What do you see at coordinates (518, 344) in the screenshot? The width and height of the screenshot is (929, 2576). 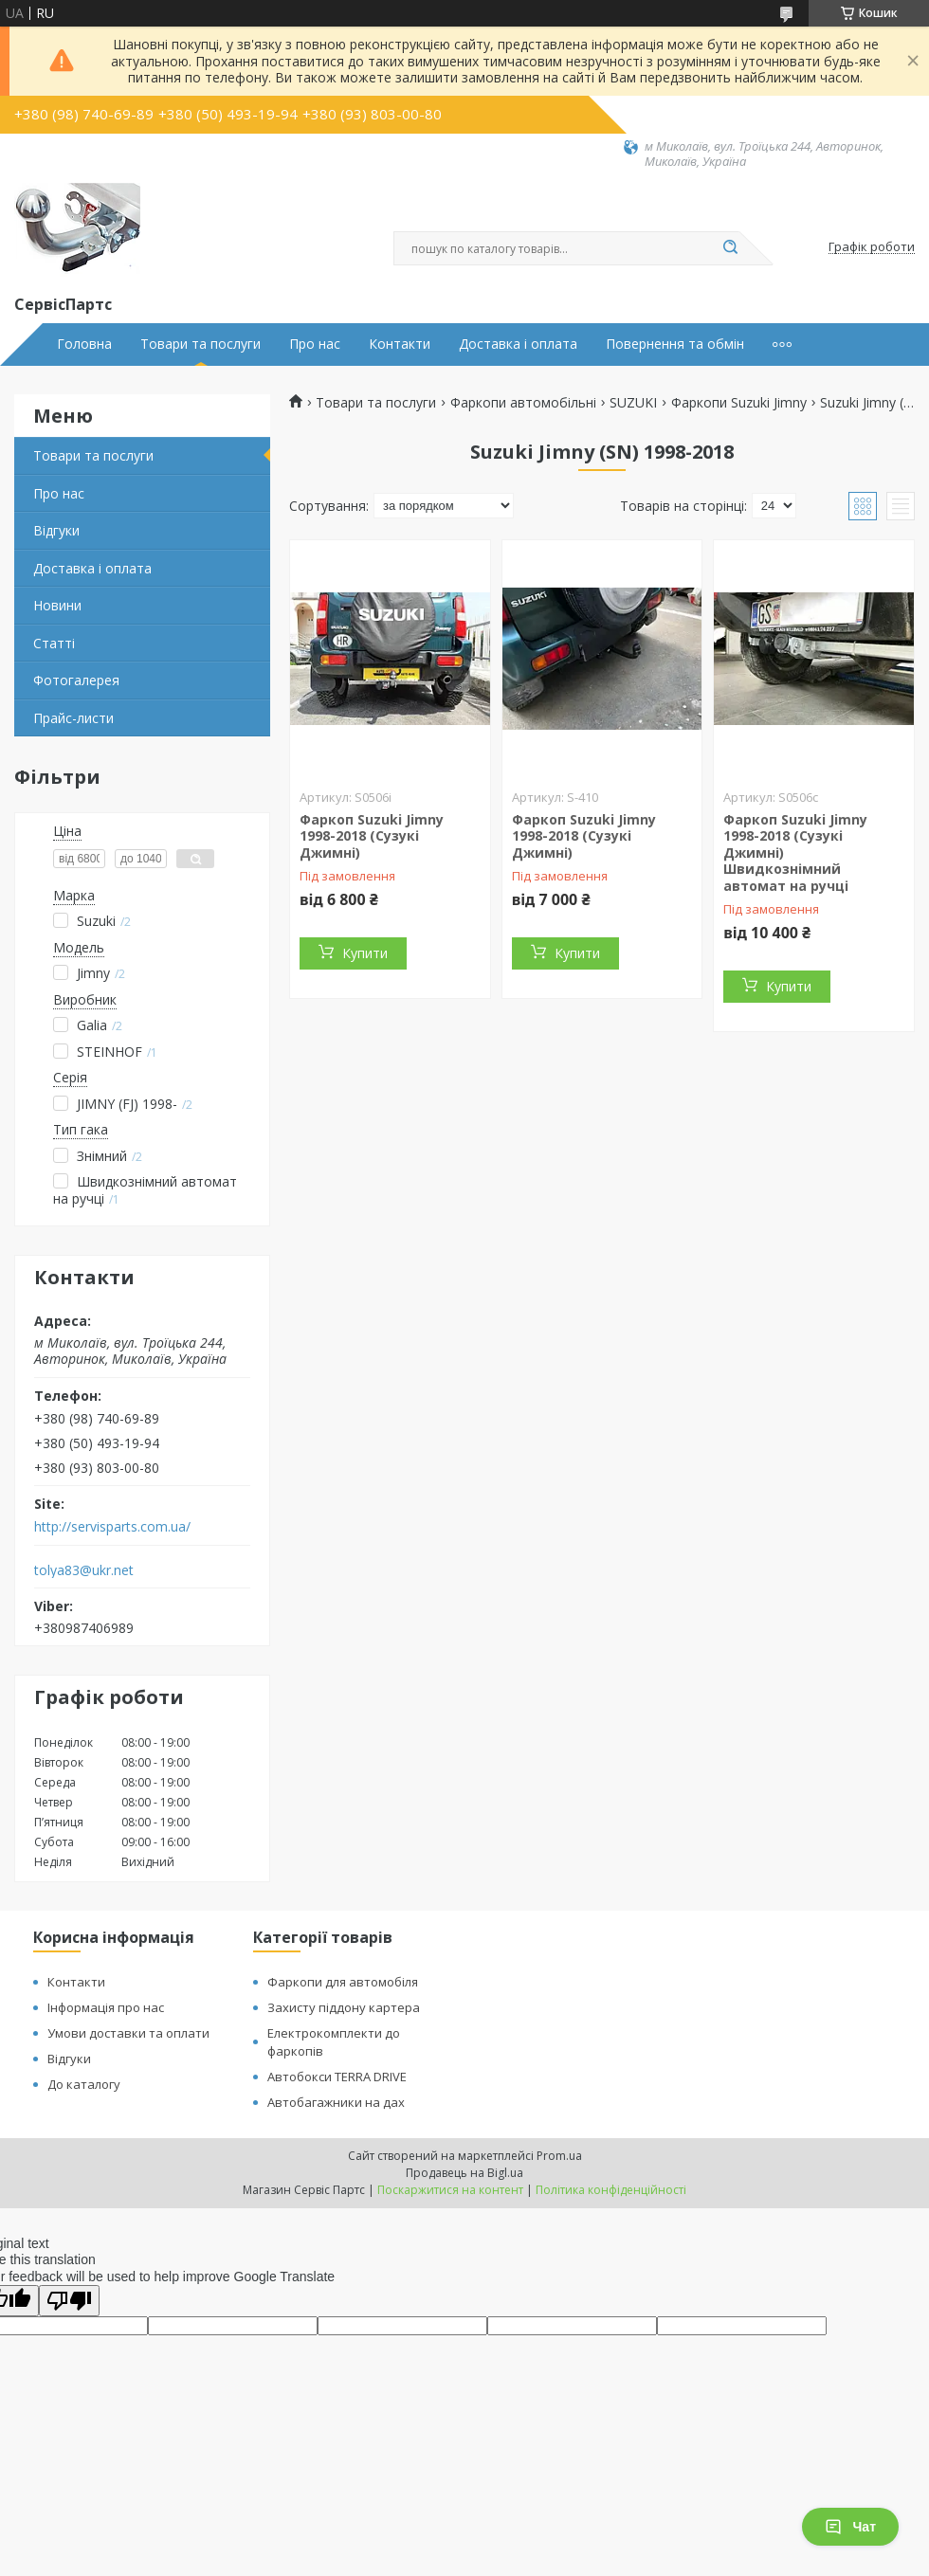 I see `Доставка і оплата` at bounding box center [518, 344].